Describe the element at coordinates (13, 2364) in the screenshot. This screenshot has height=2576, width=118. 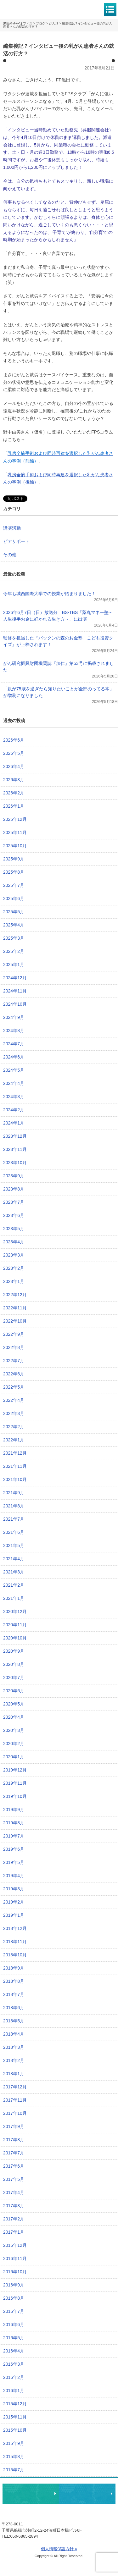
I see `2016年3月` at that location.